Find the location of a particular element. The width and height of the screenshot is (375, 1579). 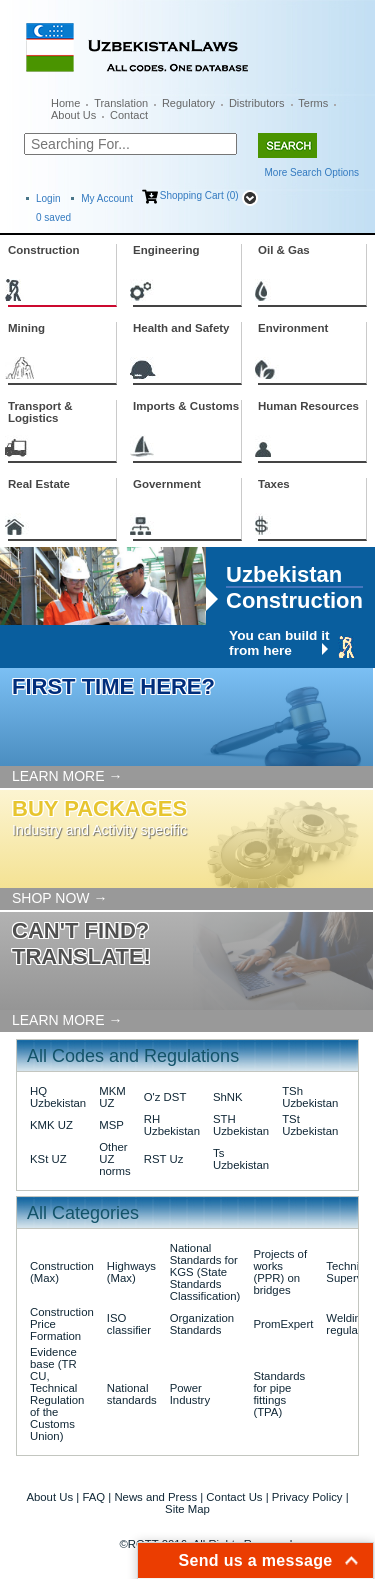

Organization Standards is located at coordinates (202, 1324).